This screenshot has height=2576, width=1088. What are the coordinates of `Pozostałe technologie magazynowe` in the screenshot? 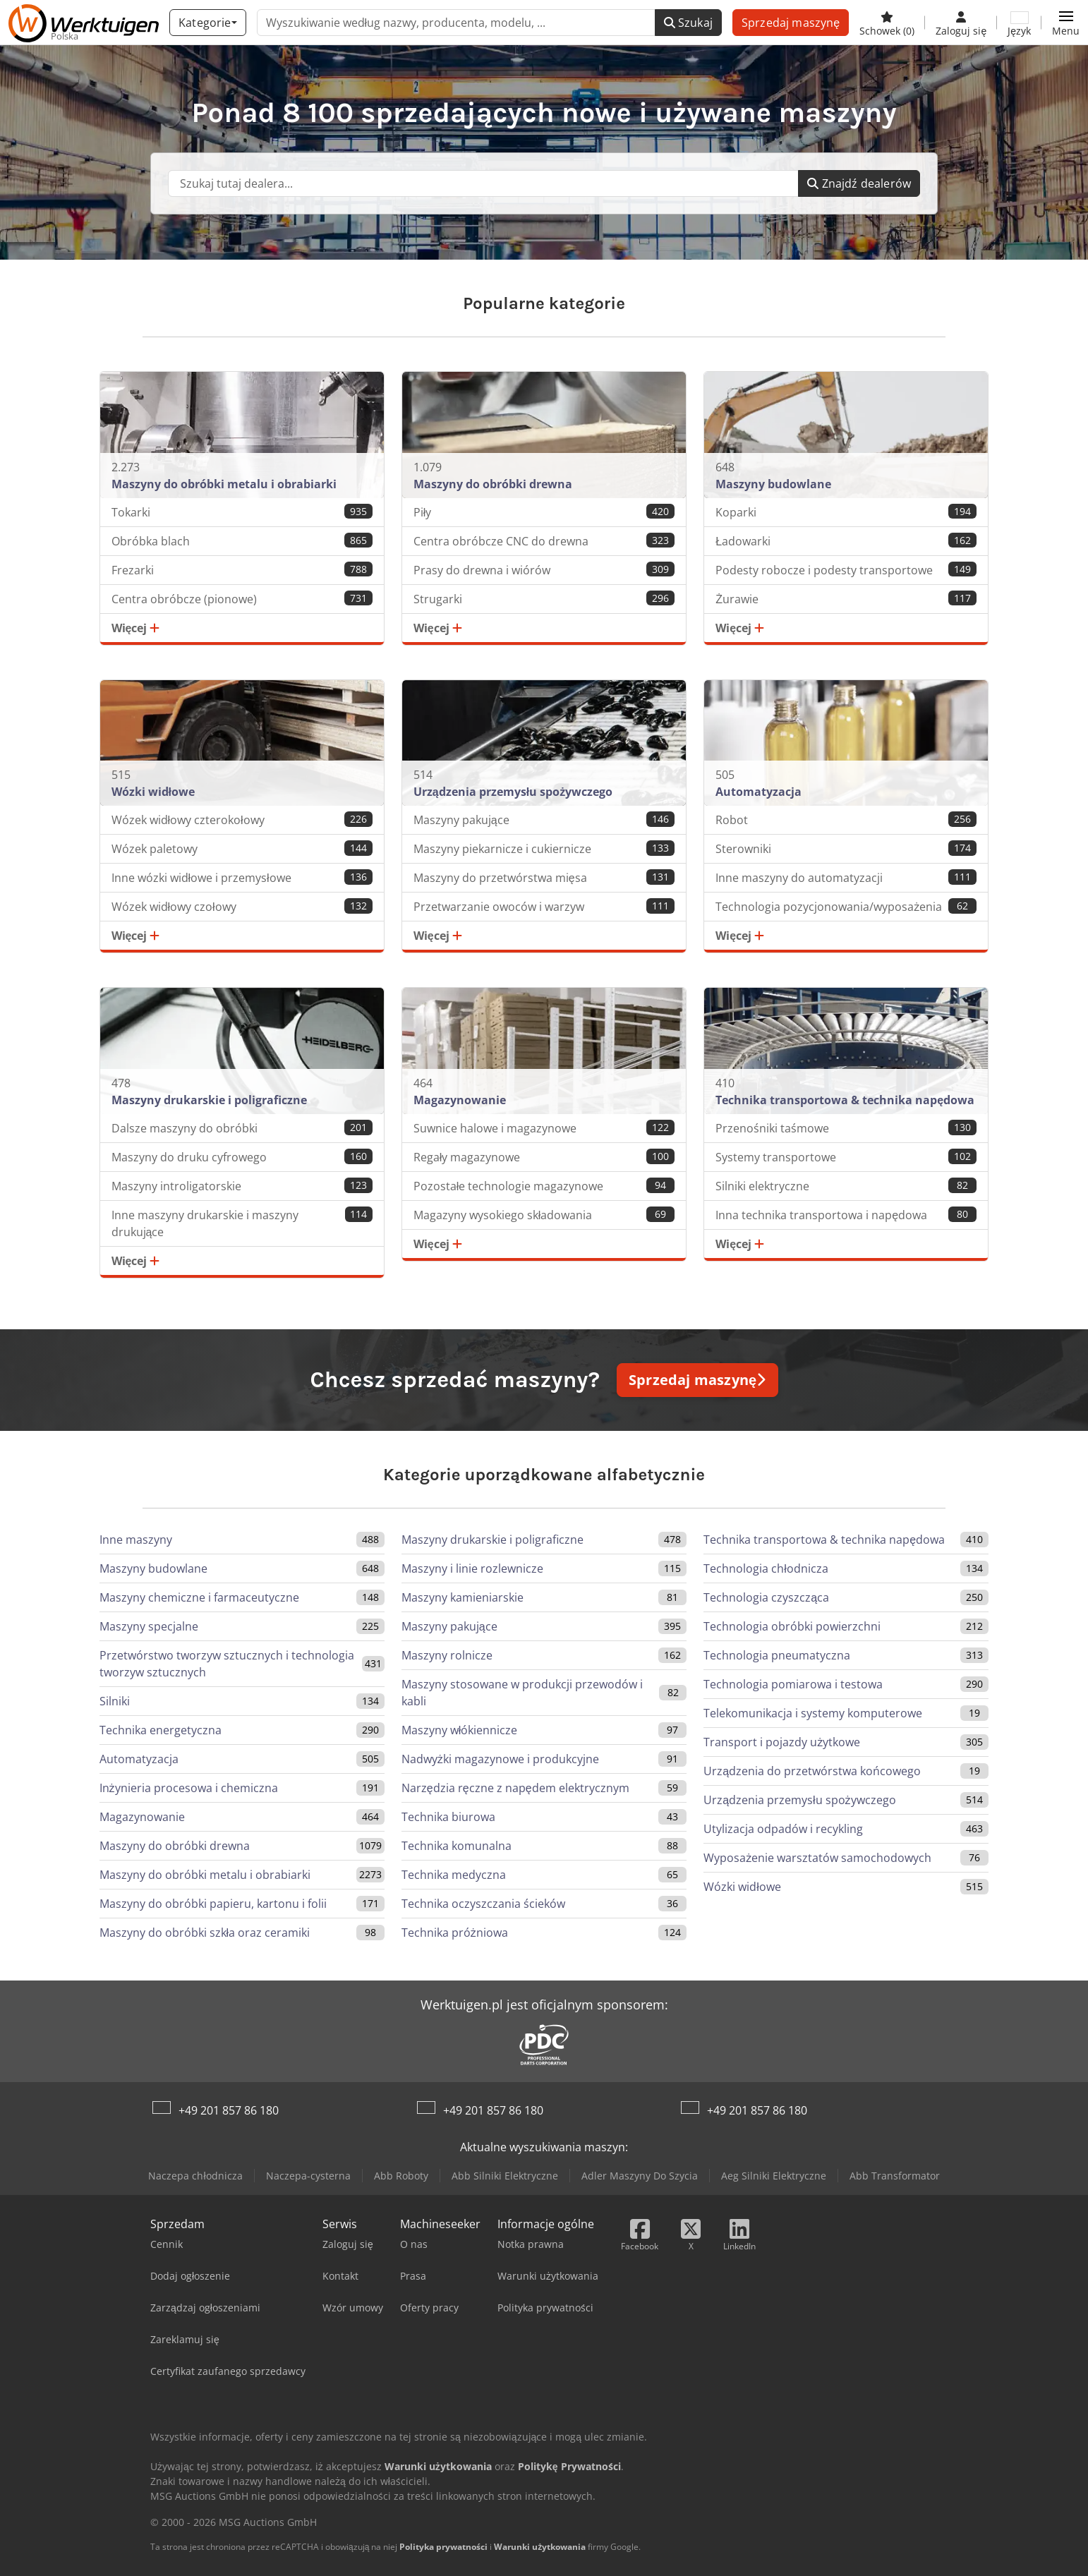 It's located at (544, 1186).